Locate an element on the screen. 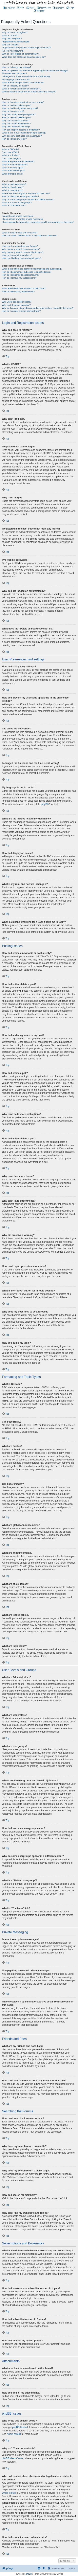 This screenshot has width=78, height=2576. About phpBB is located at coordinates (14, 2434).